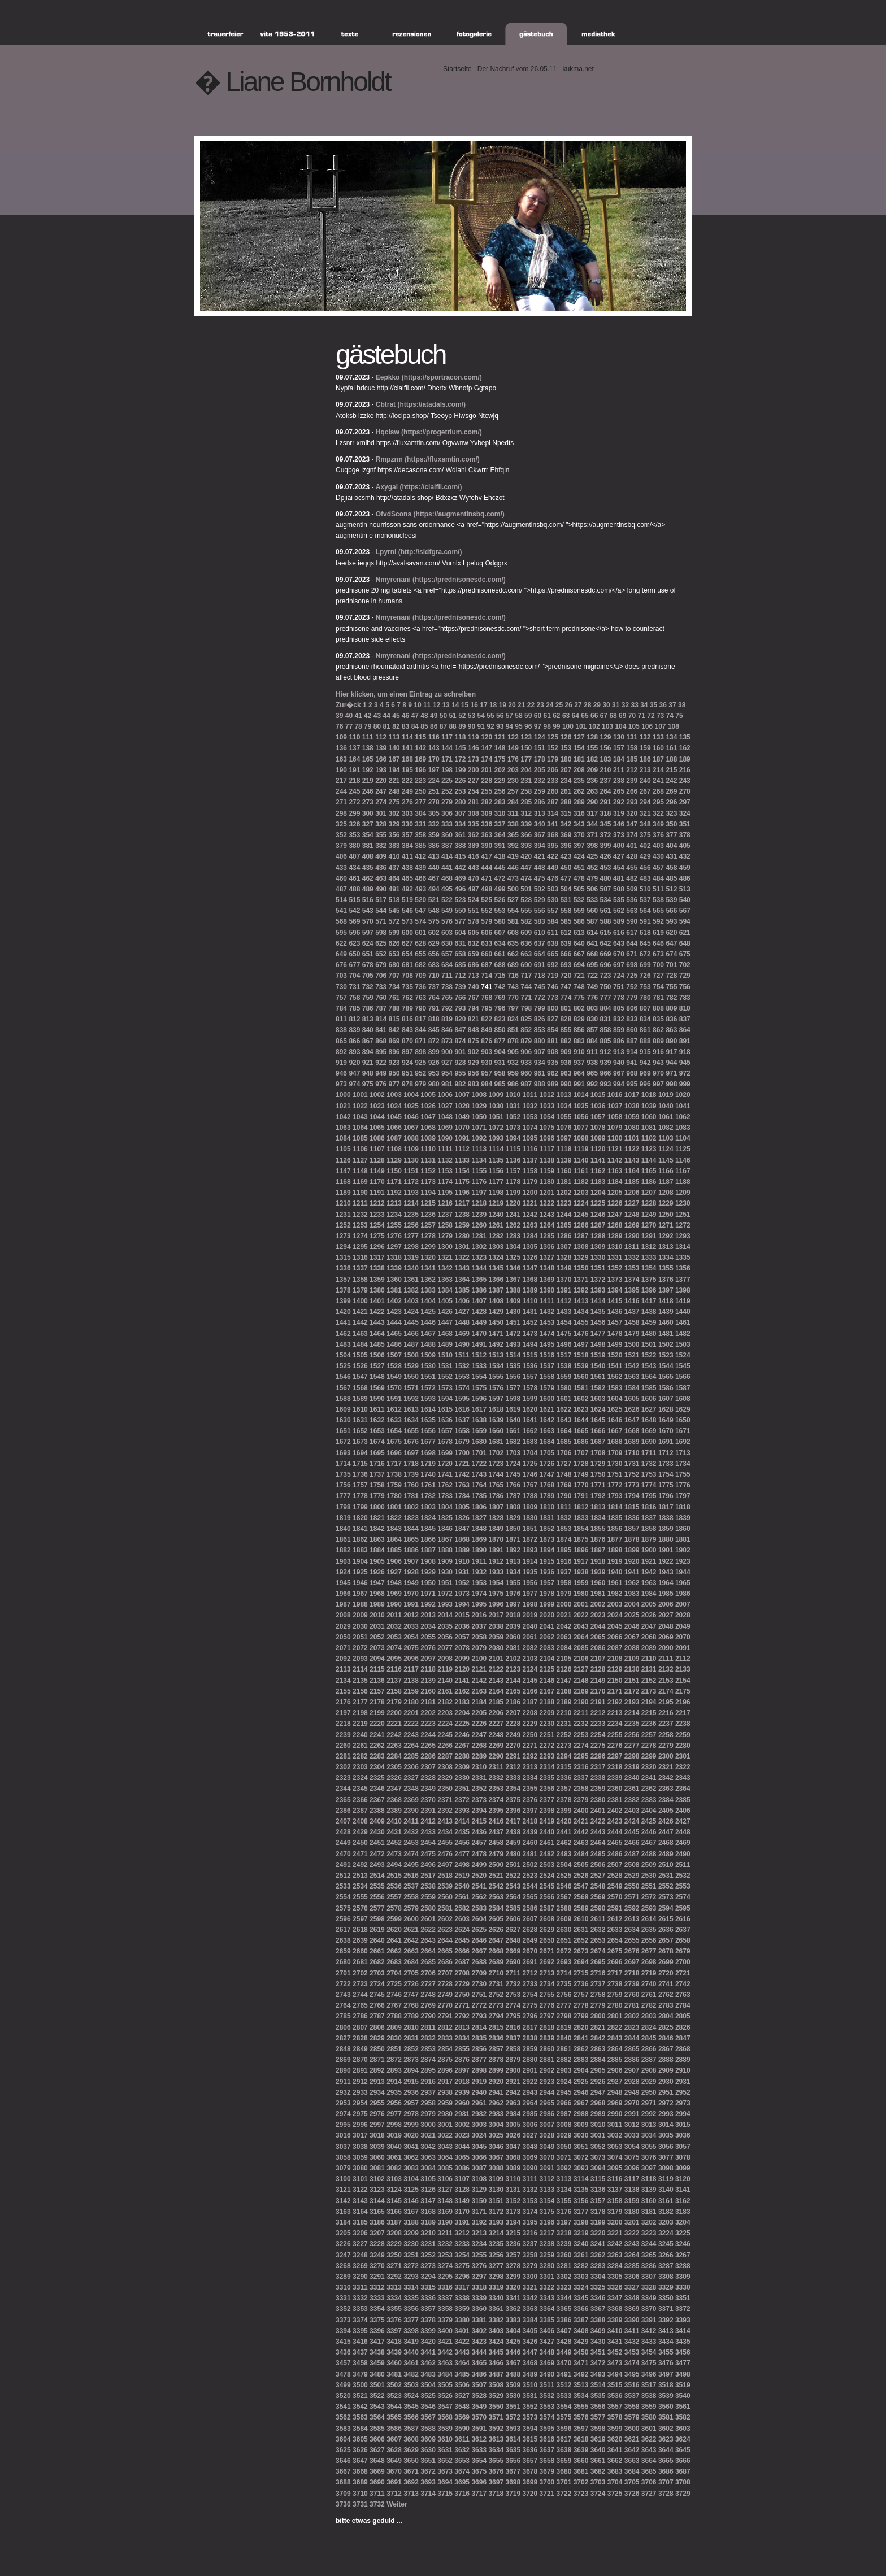 This screenshot has width=886, height=2576. I want to click on 2776, so click(547, 2005).